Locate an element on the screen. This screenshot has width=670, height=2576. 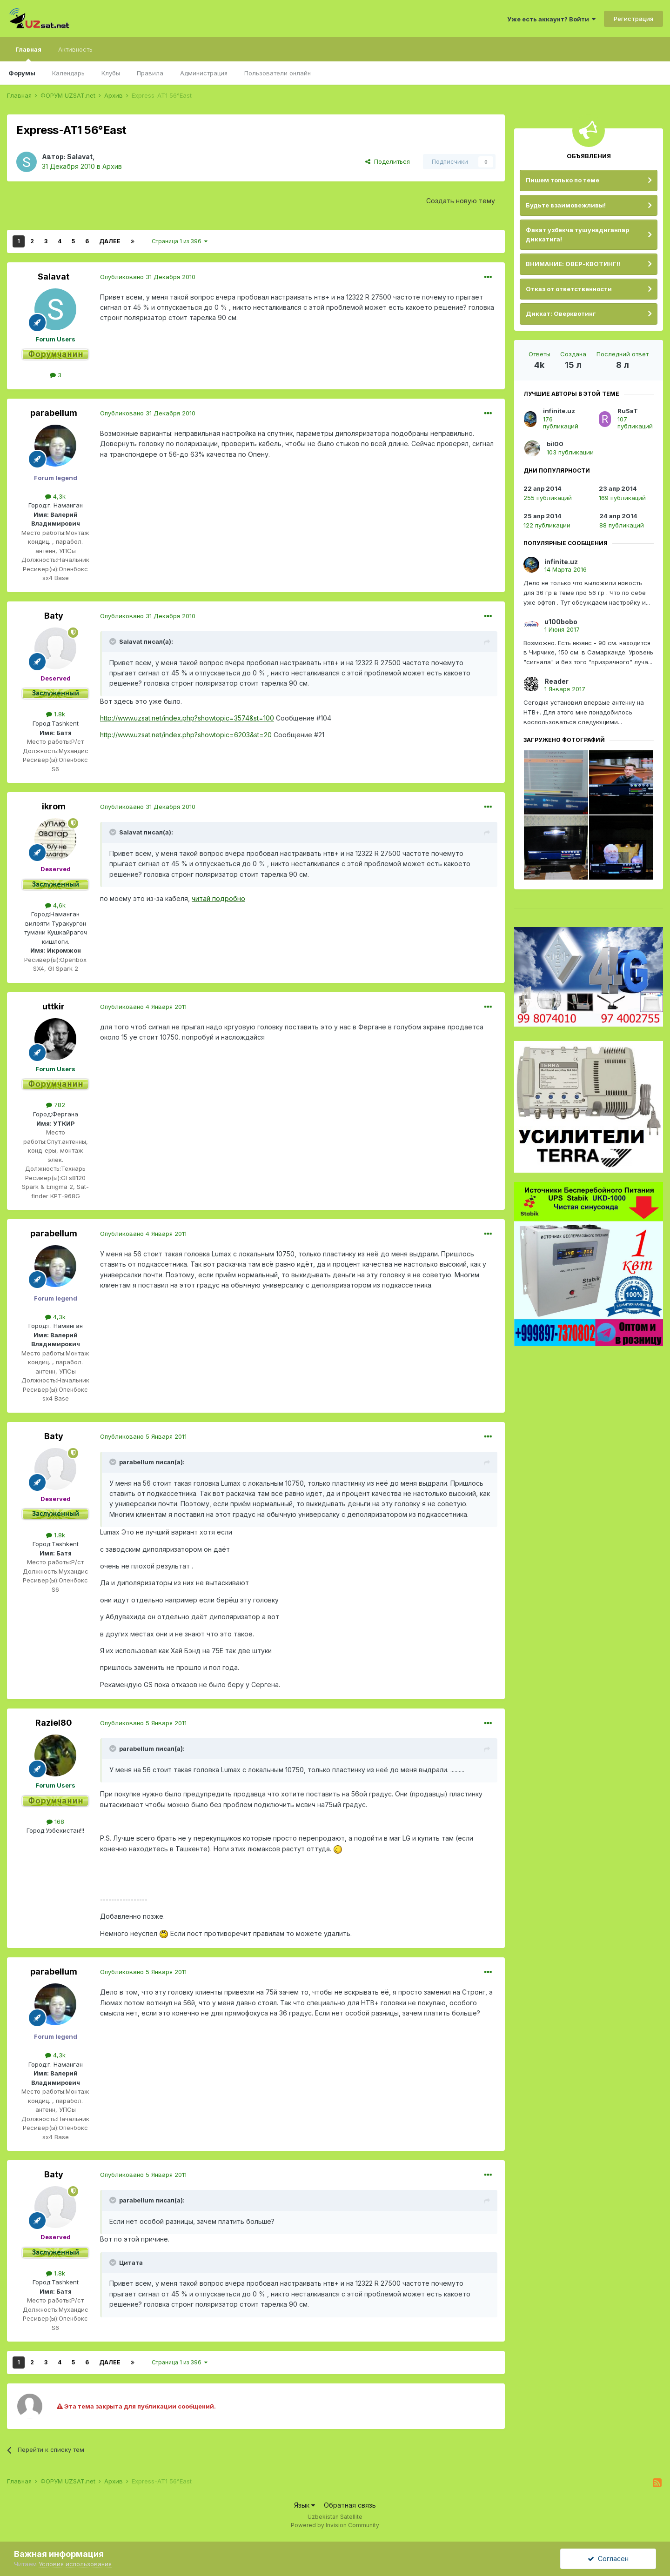
Powered by Invision Community is located at coordinates (335, 2525).